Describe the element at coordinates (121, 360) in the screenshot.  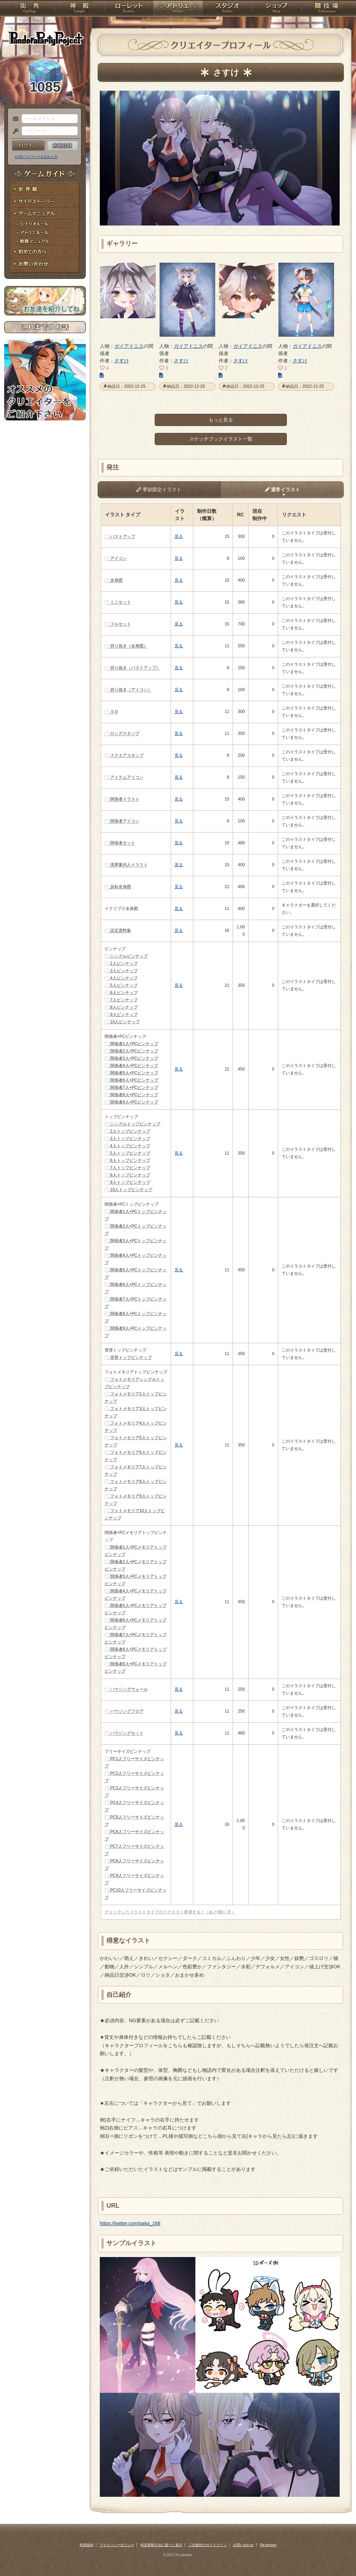
I see `さすけ` at that location.